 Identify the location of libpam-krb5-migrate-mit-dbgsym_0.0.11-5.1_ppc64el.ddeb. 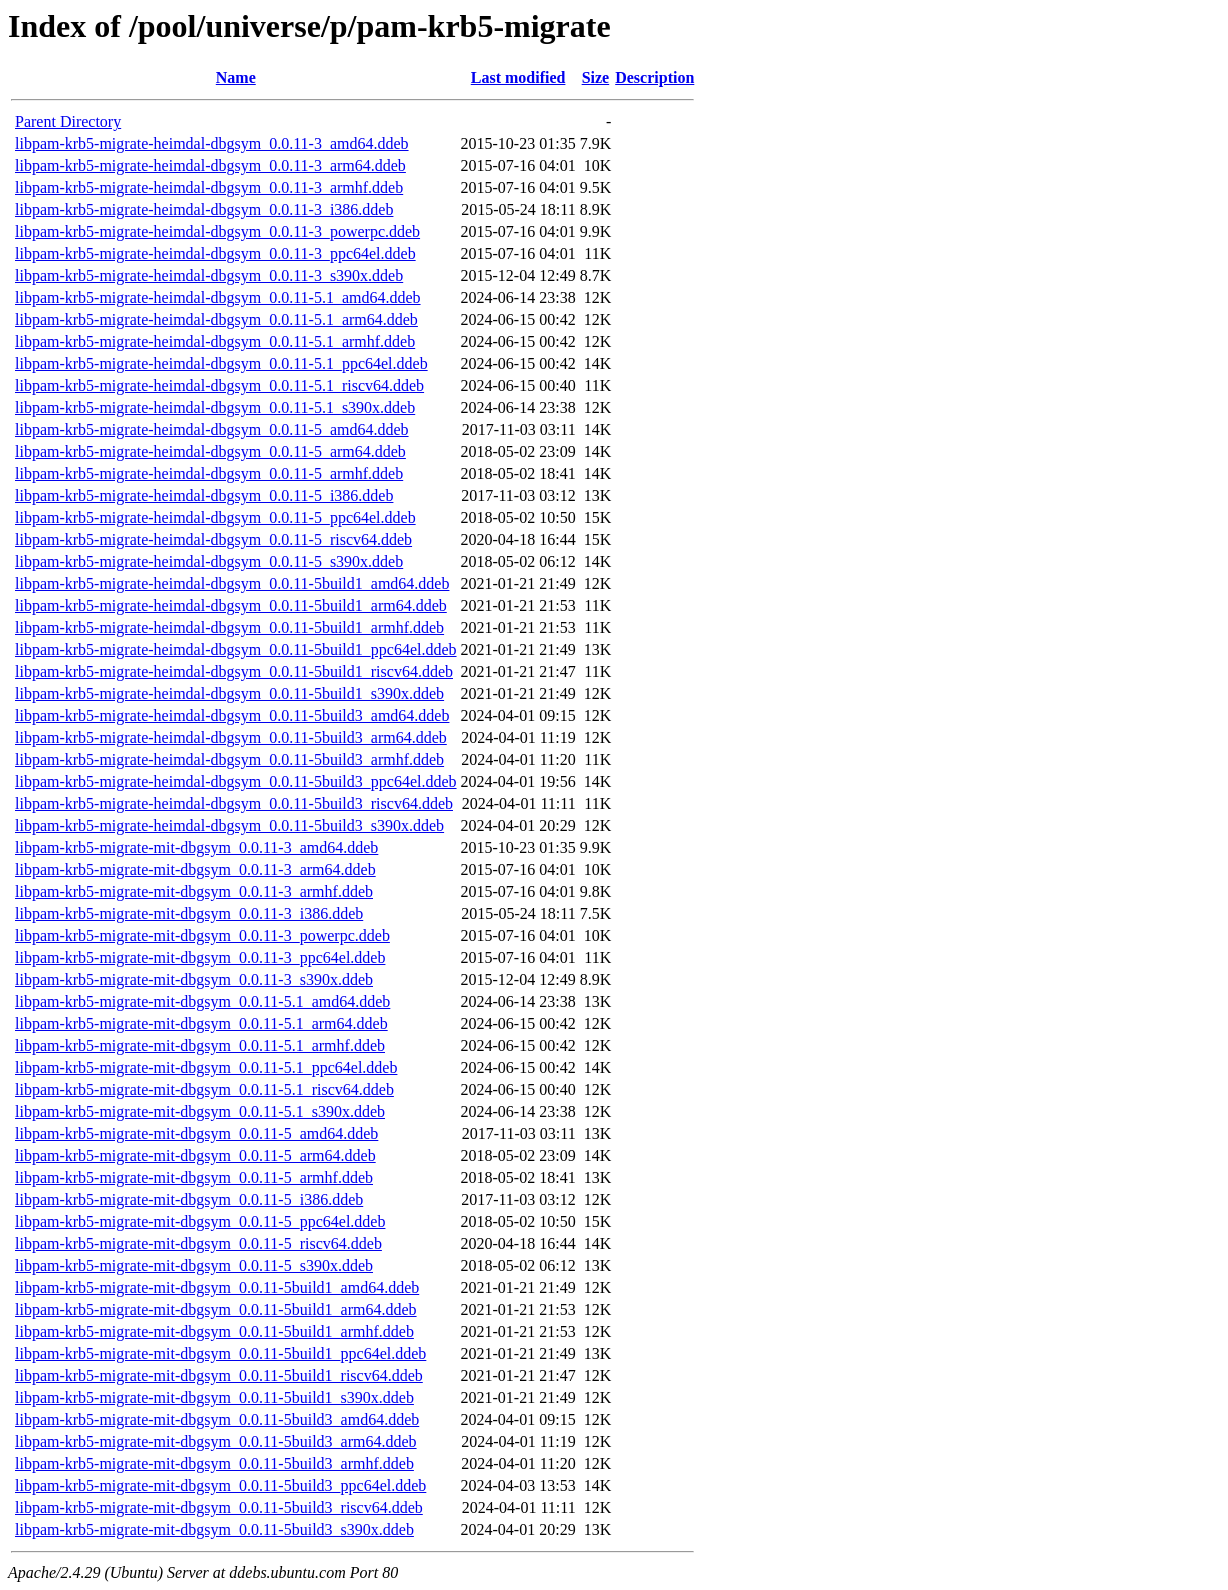
(206, 1067).